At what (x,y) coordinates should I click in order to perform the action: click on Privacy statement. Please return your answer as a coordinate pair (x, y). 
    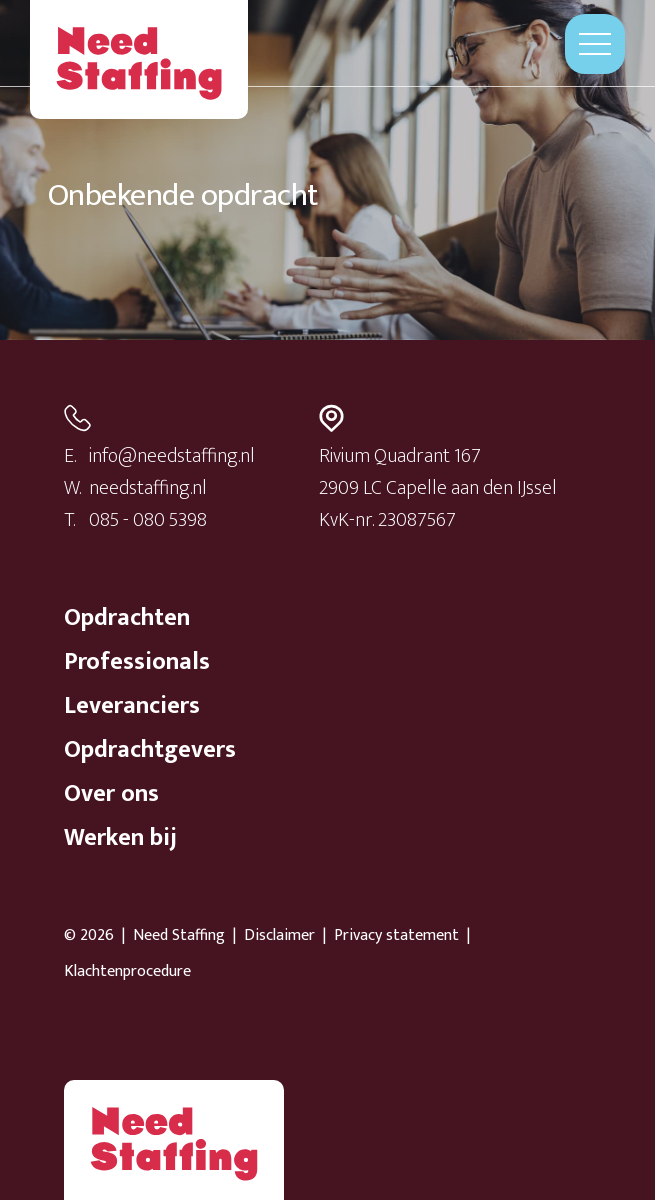
    Looking at the image, I should click on (396, 936).